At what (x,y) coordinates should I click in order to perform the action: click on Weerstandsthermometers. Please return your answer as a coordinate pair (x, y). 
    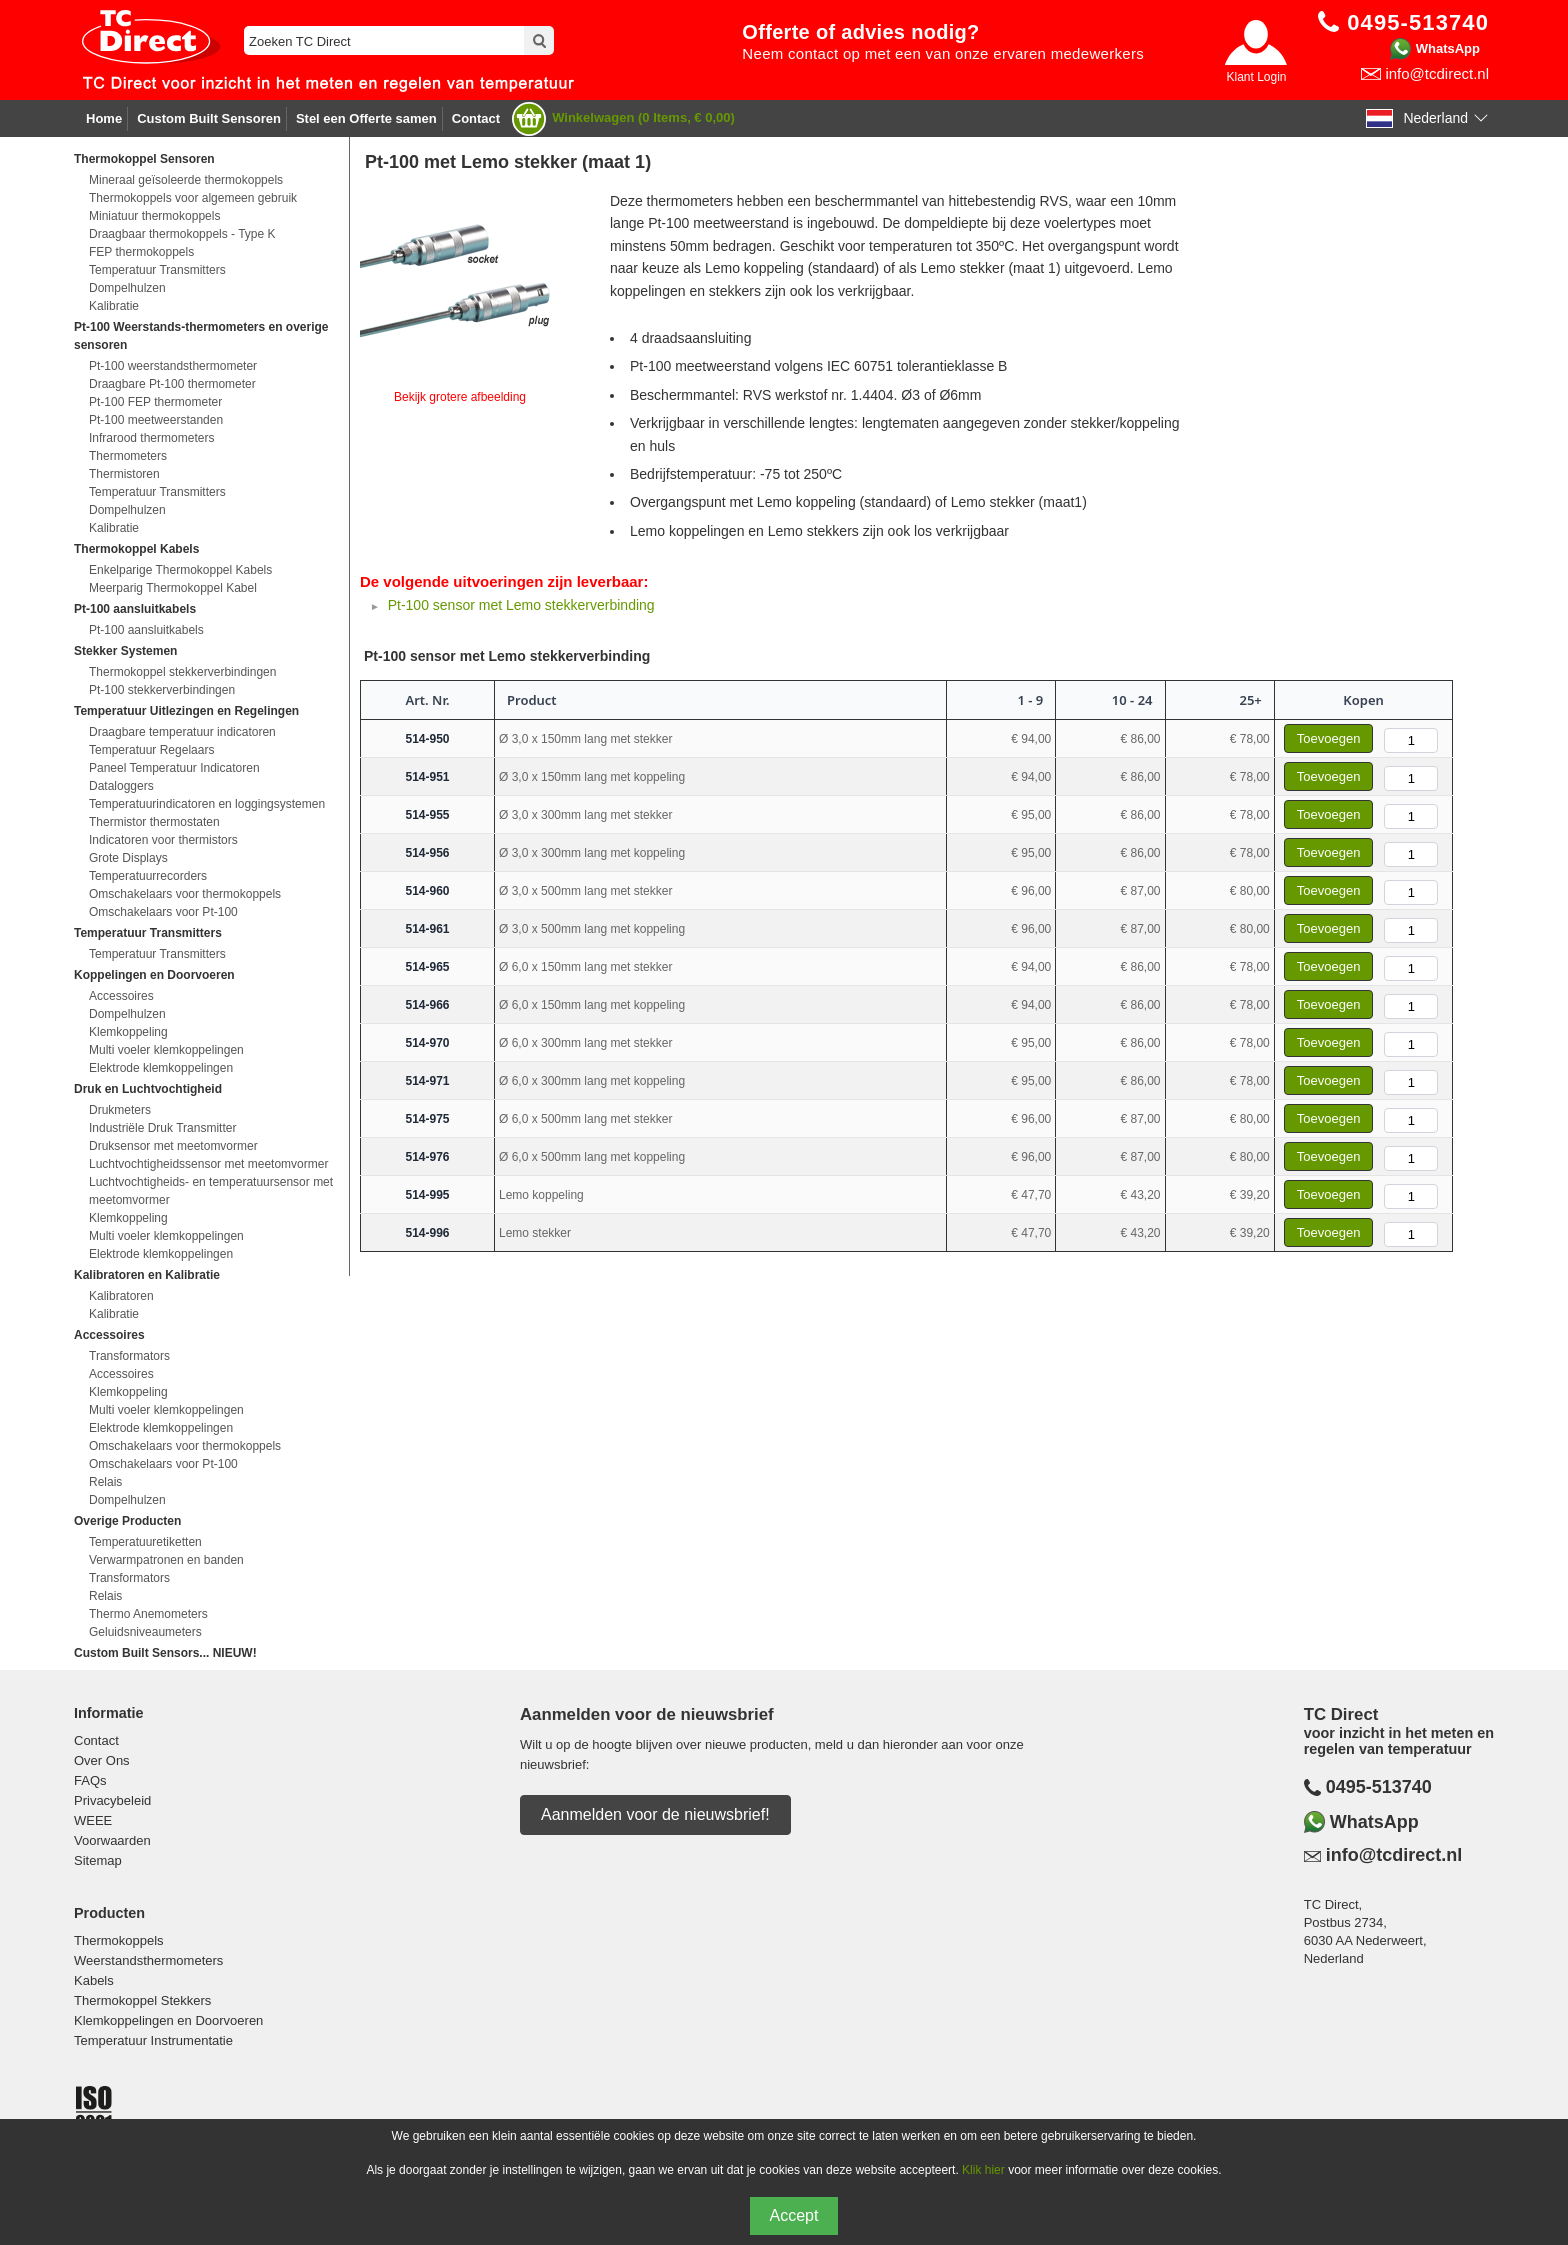
    Looking at the image, I should click on (148, 1960).